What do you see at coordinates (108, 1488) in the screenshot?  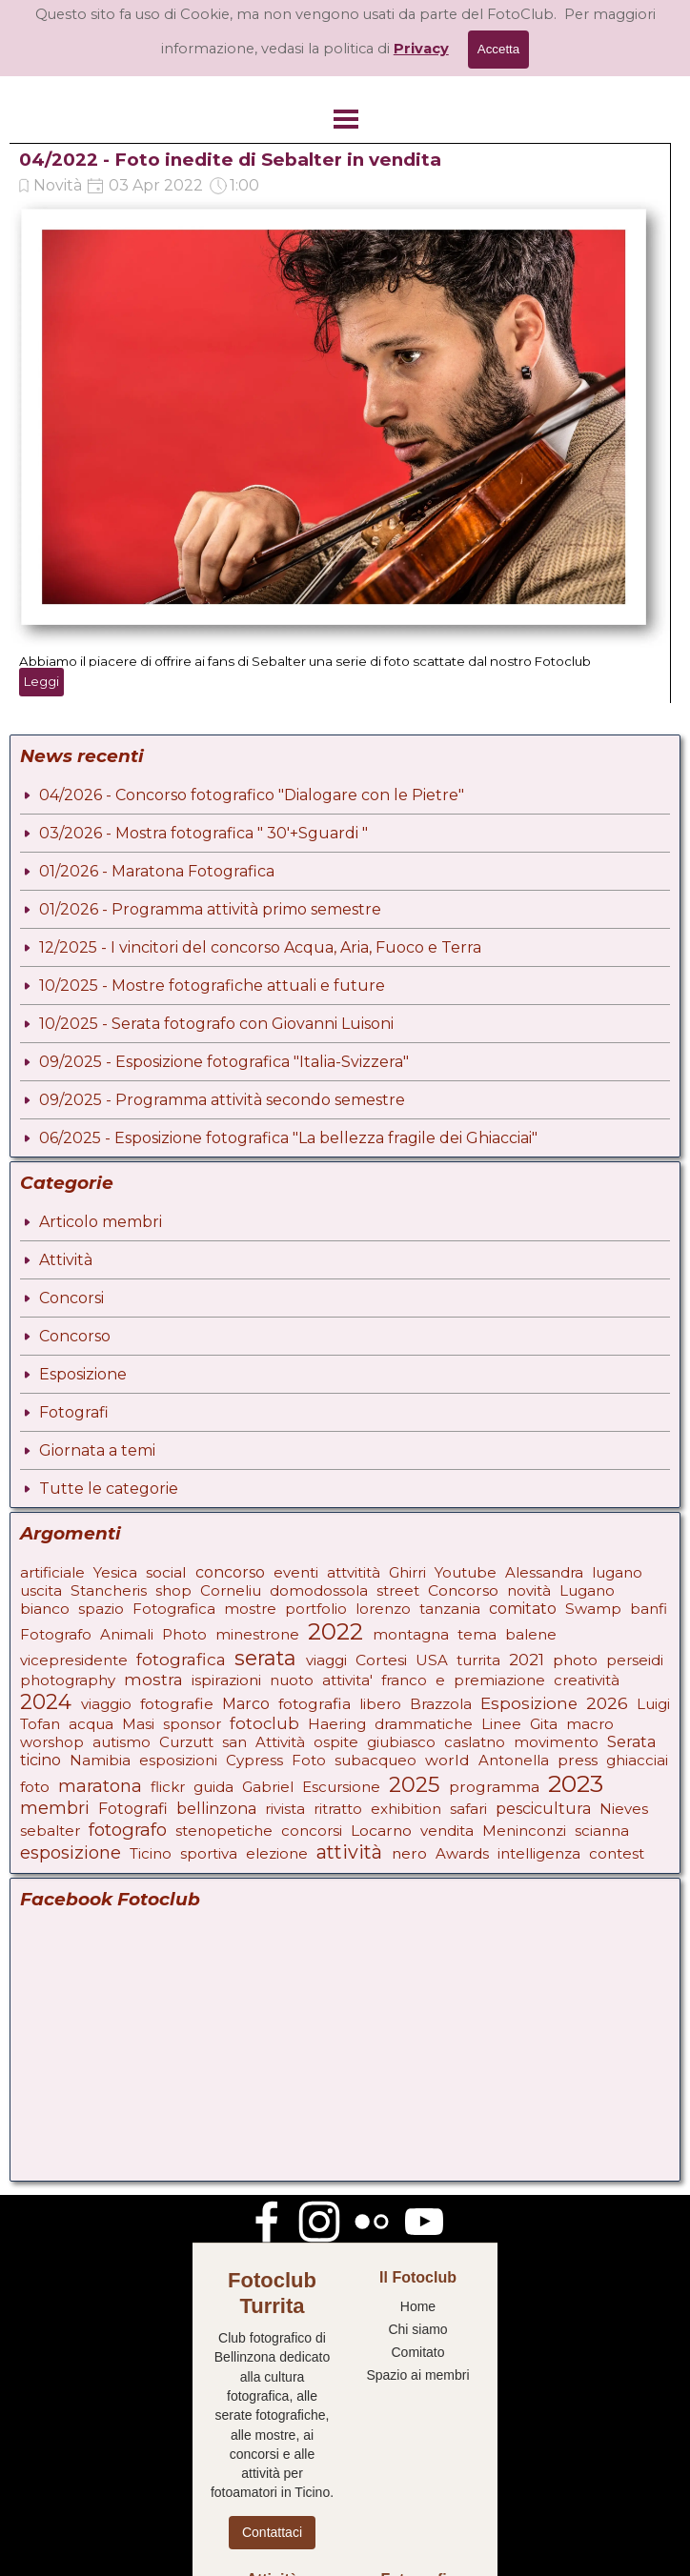 I see `Tutte le categorie` at bounding box center [108, 1488].